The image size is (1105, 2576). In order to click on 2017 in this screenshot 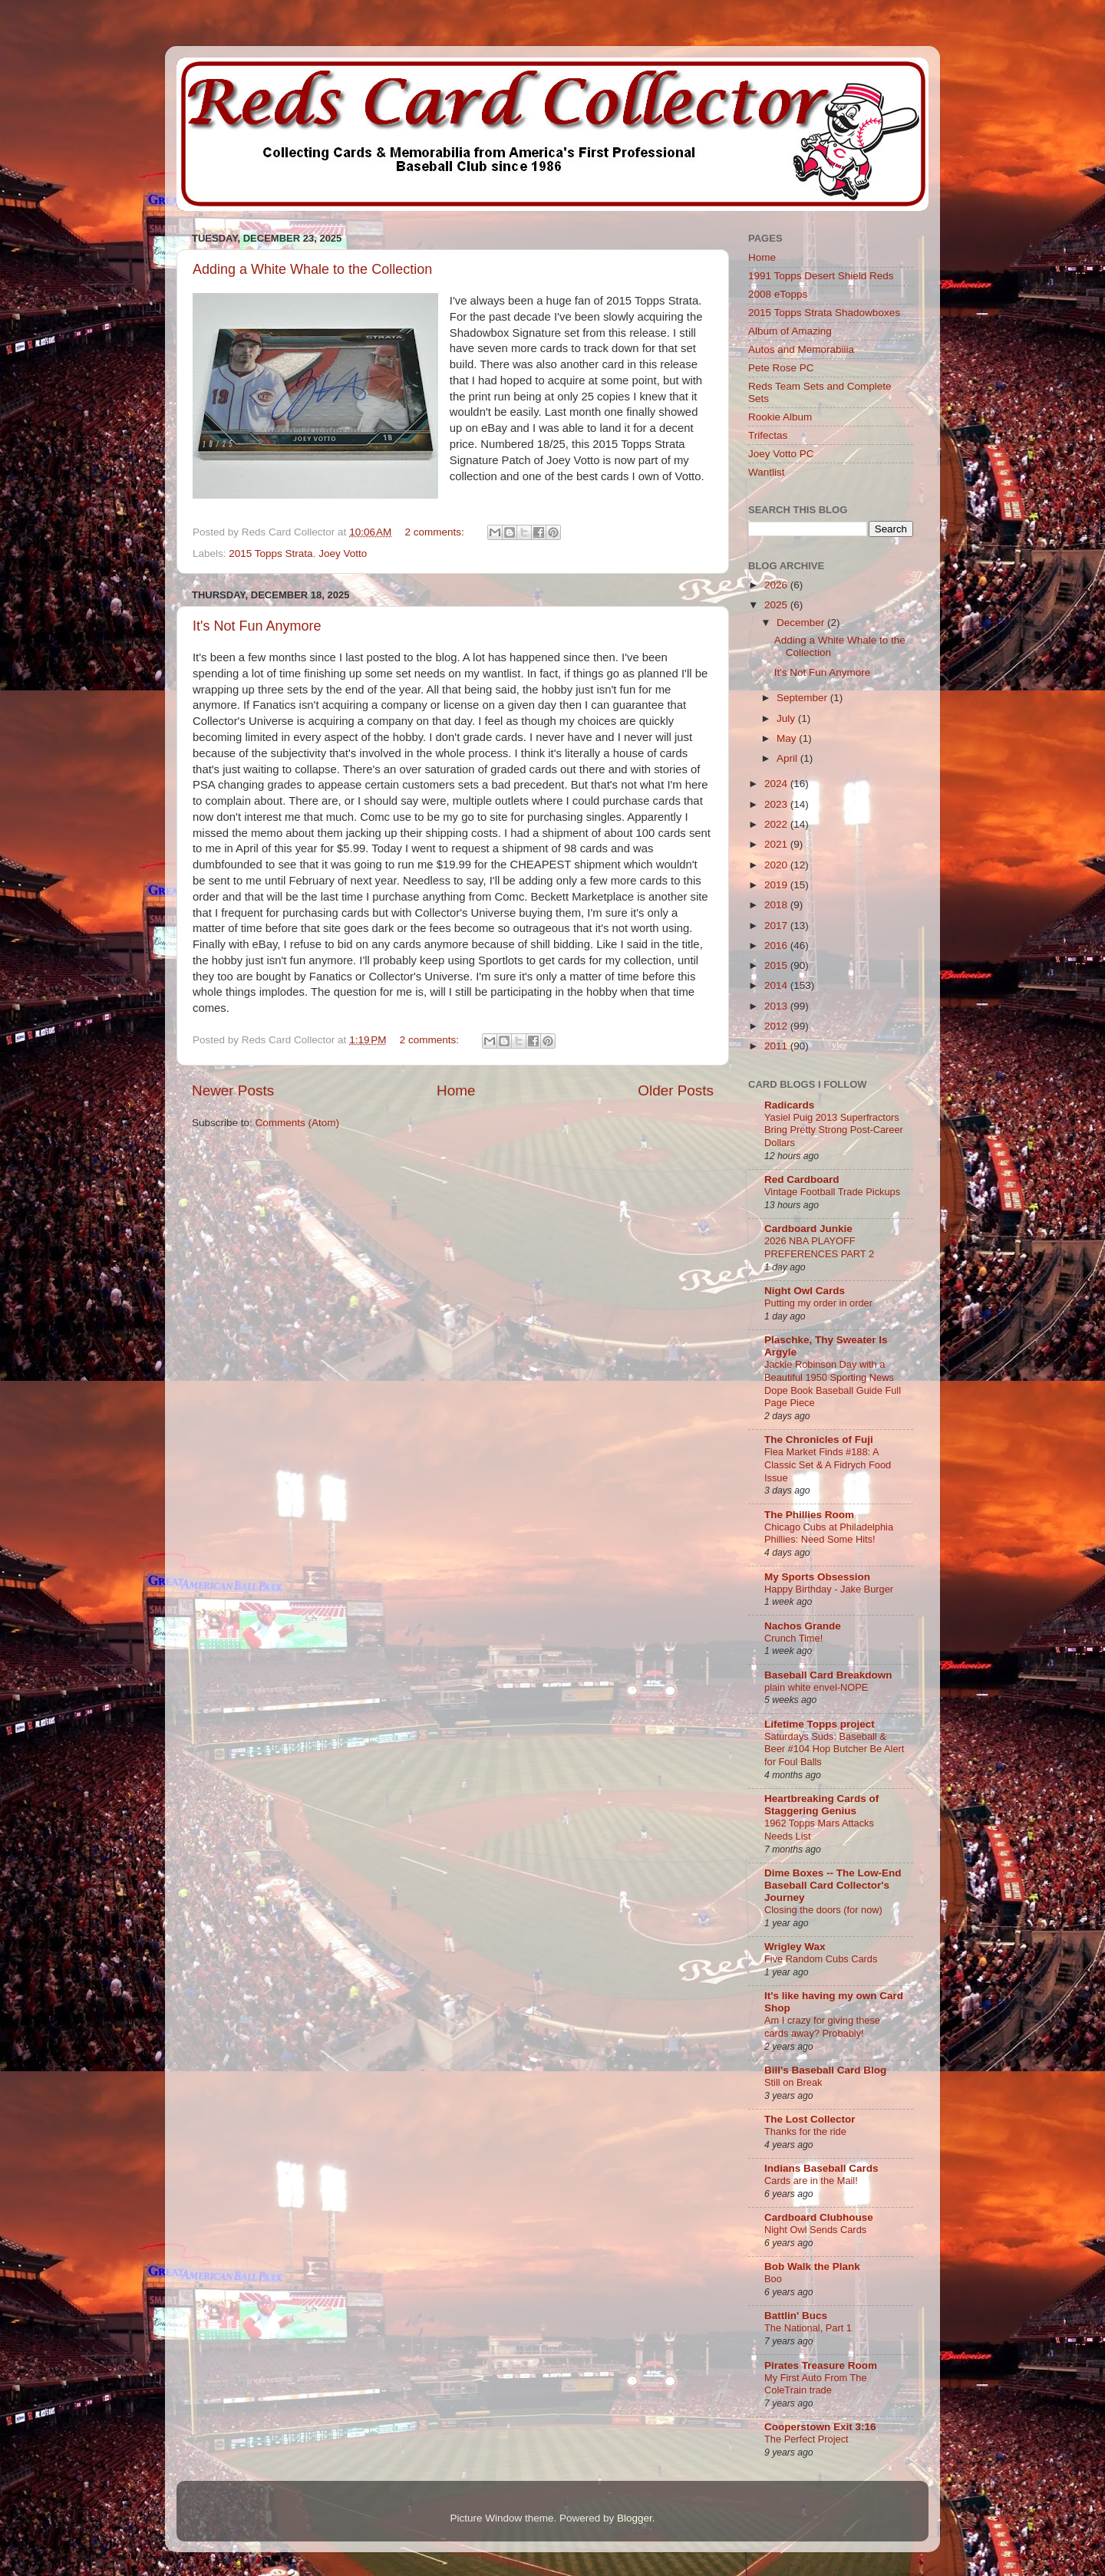, I will do `click(777, 925)`.